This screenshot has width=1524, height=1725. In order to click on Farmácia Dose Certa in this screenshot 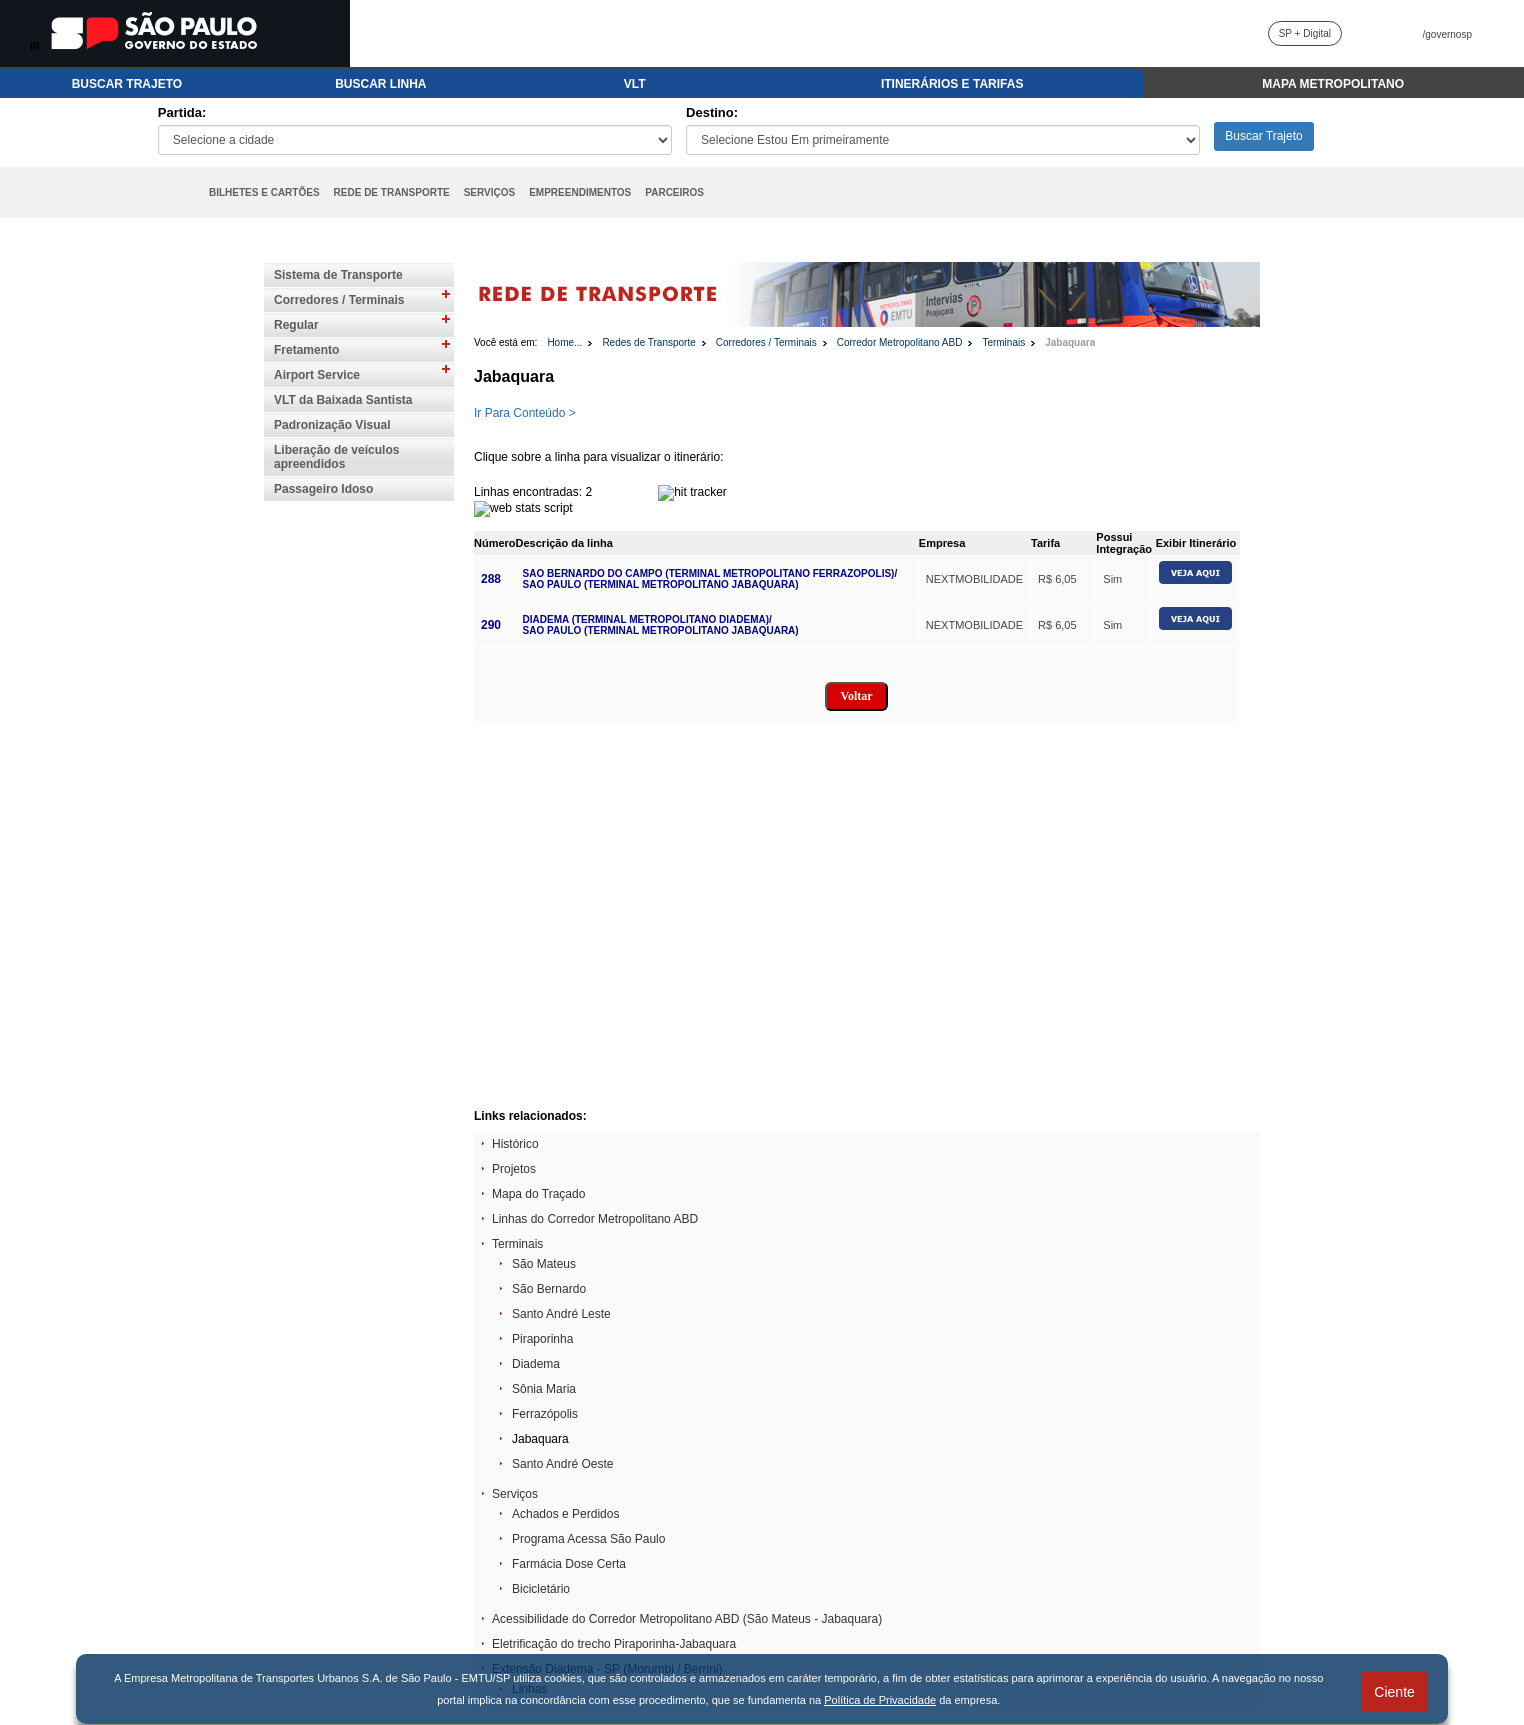, I will do `click(569, 1564)`.